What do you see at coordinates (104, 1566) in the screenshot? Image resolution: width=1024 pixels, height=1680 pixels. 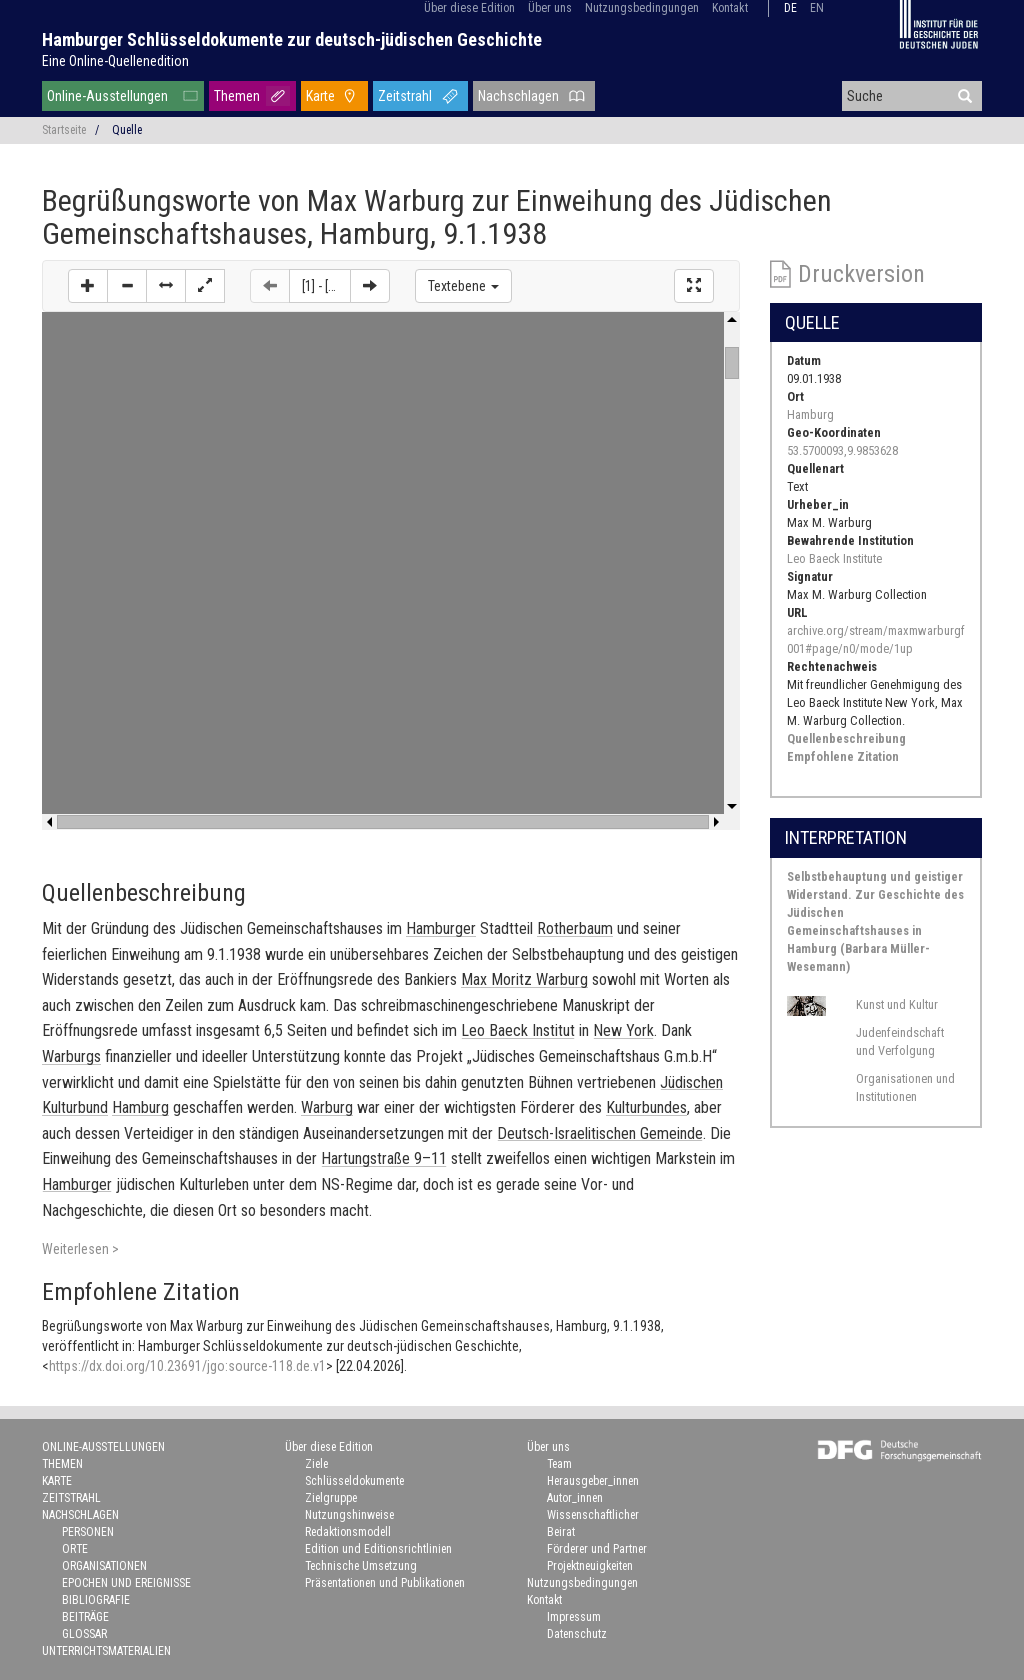 I see `Organisationen` at bounding box center [104, 1566].